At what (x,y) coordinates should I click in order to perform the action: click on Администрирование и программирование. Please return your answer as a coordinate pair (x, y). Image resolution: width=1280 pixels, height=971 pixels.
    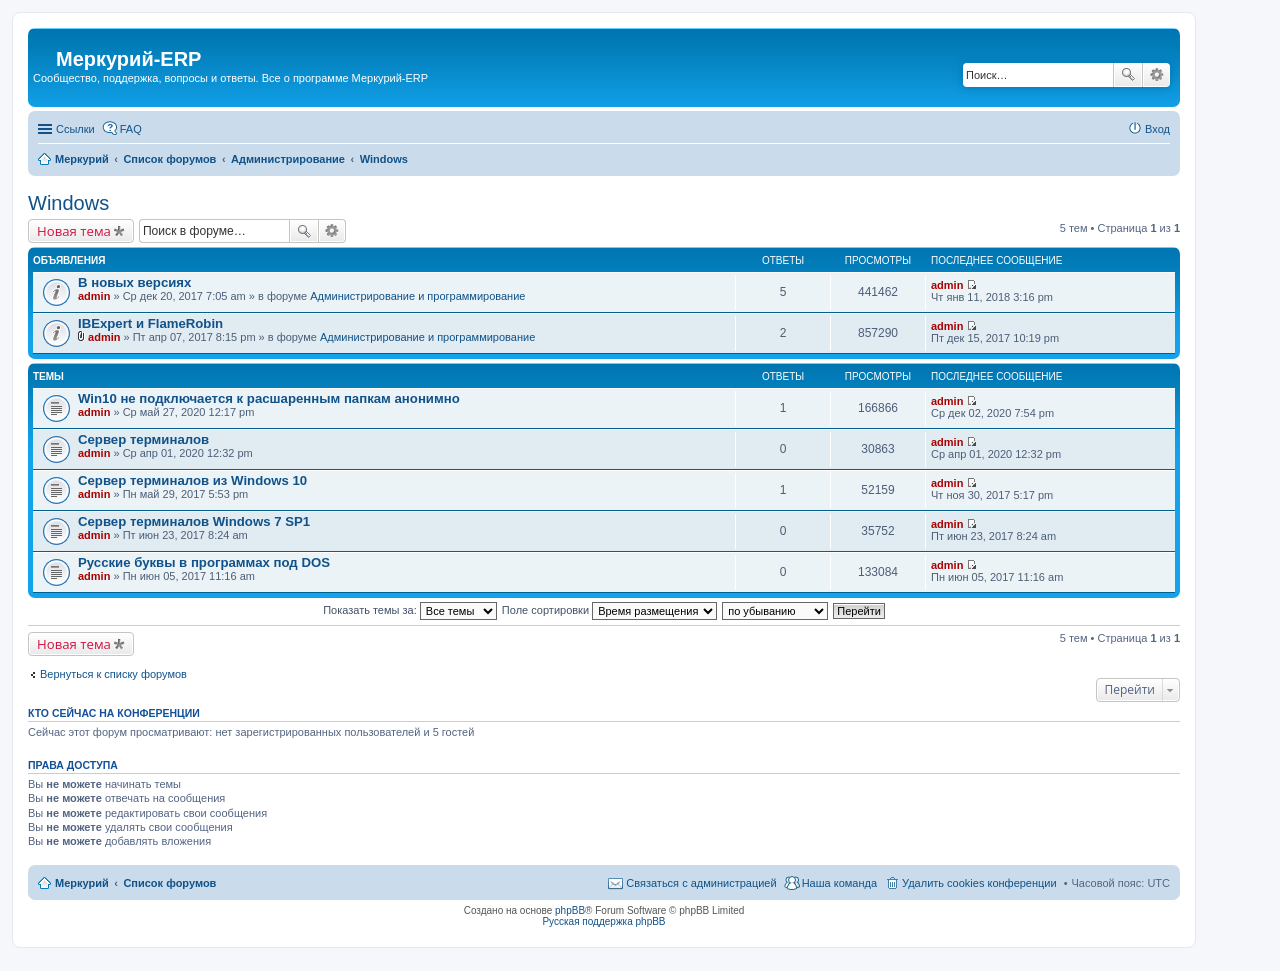
    Looking at the image, I should click on (417, 296).